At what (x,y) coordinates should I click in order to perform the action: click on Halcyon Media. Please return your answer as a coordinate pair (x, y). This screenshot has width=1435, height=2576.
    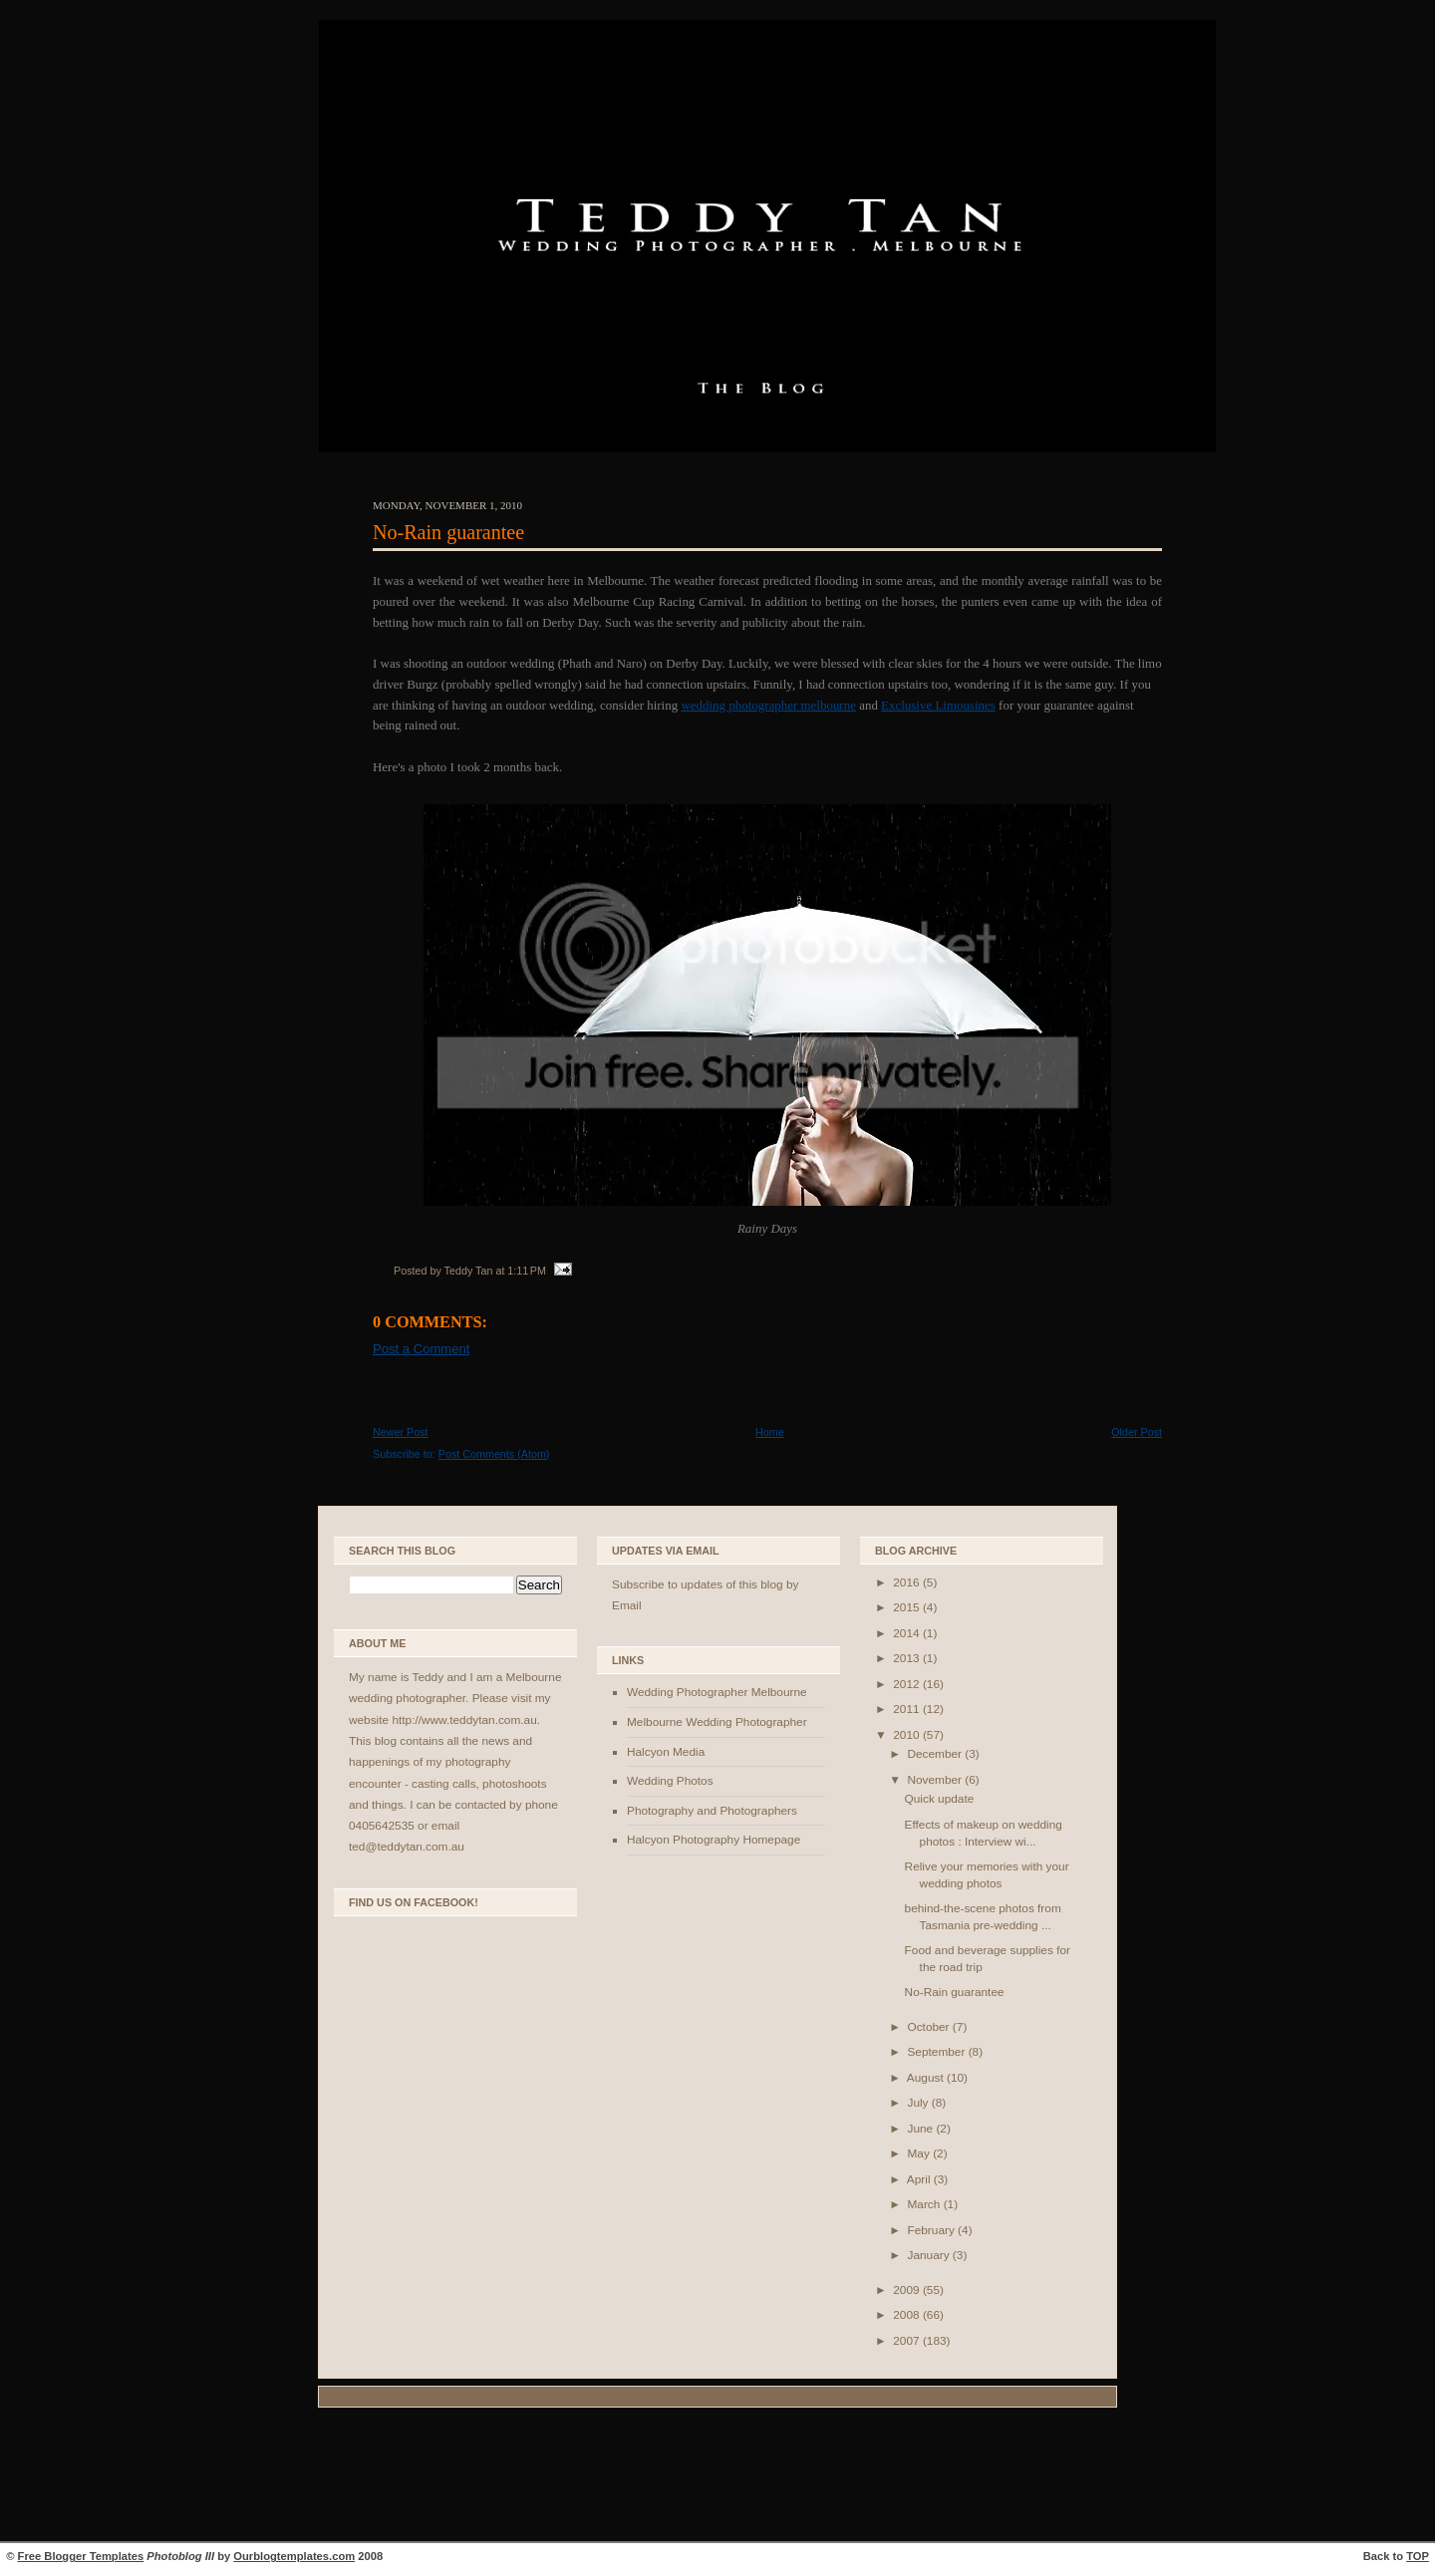
    Looking at the image, I should click on (666, 1752).